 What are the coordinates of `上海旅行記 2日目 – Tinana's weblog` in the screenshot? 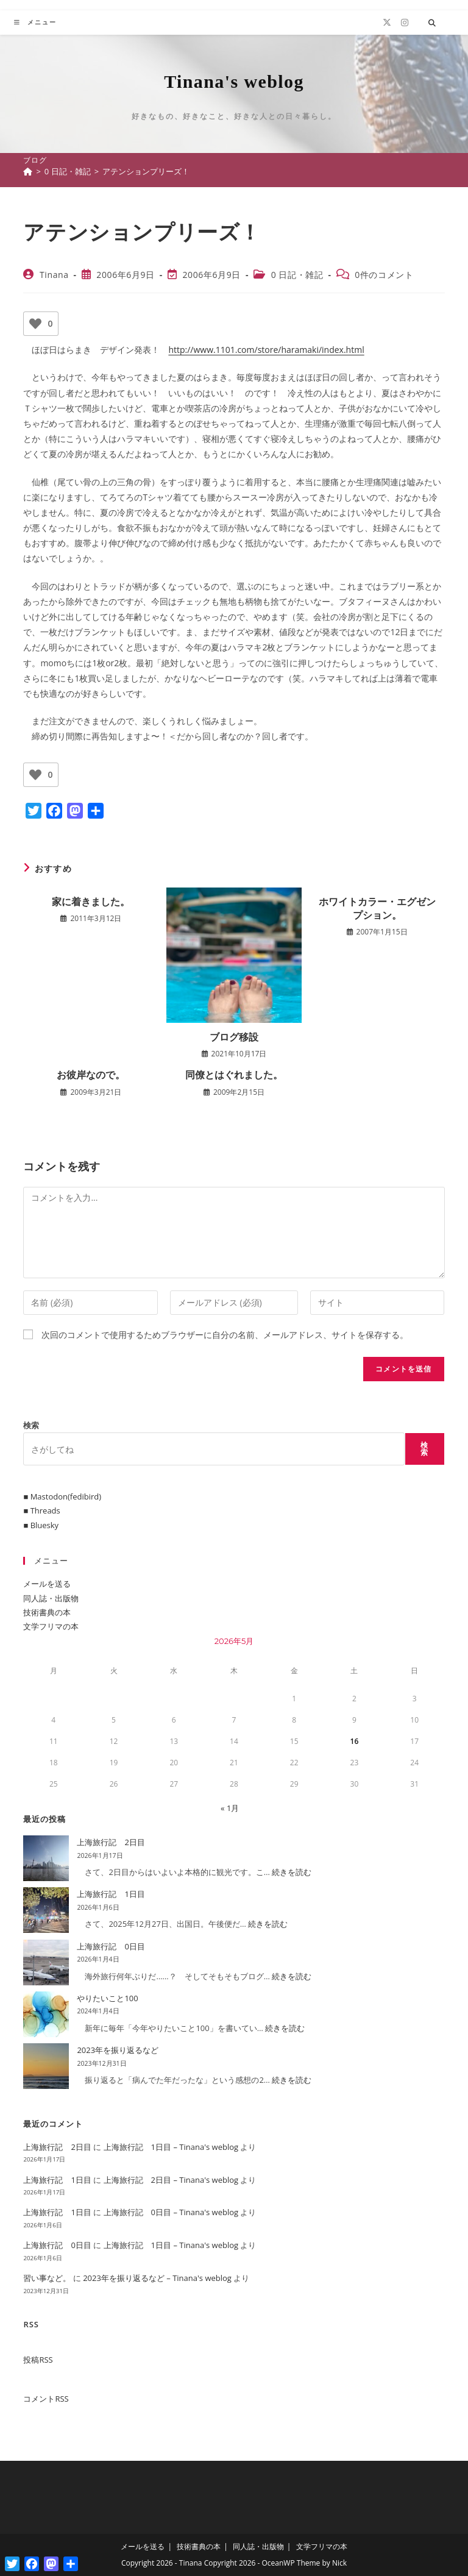 It's located at (171, 2179).